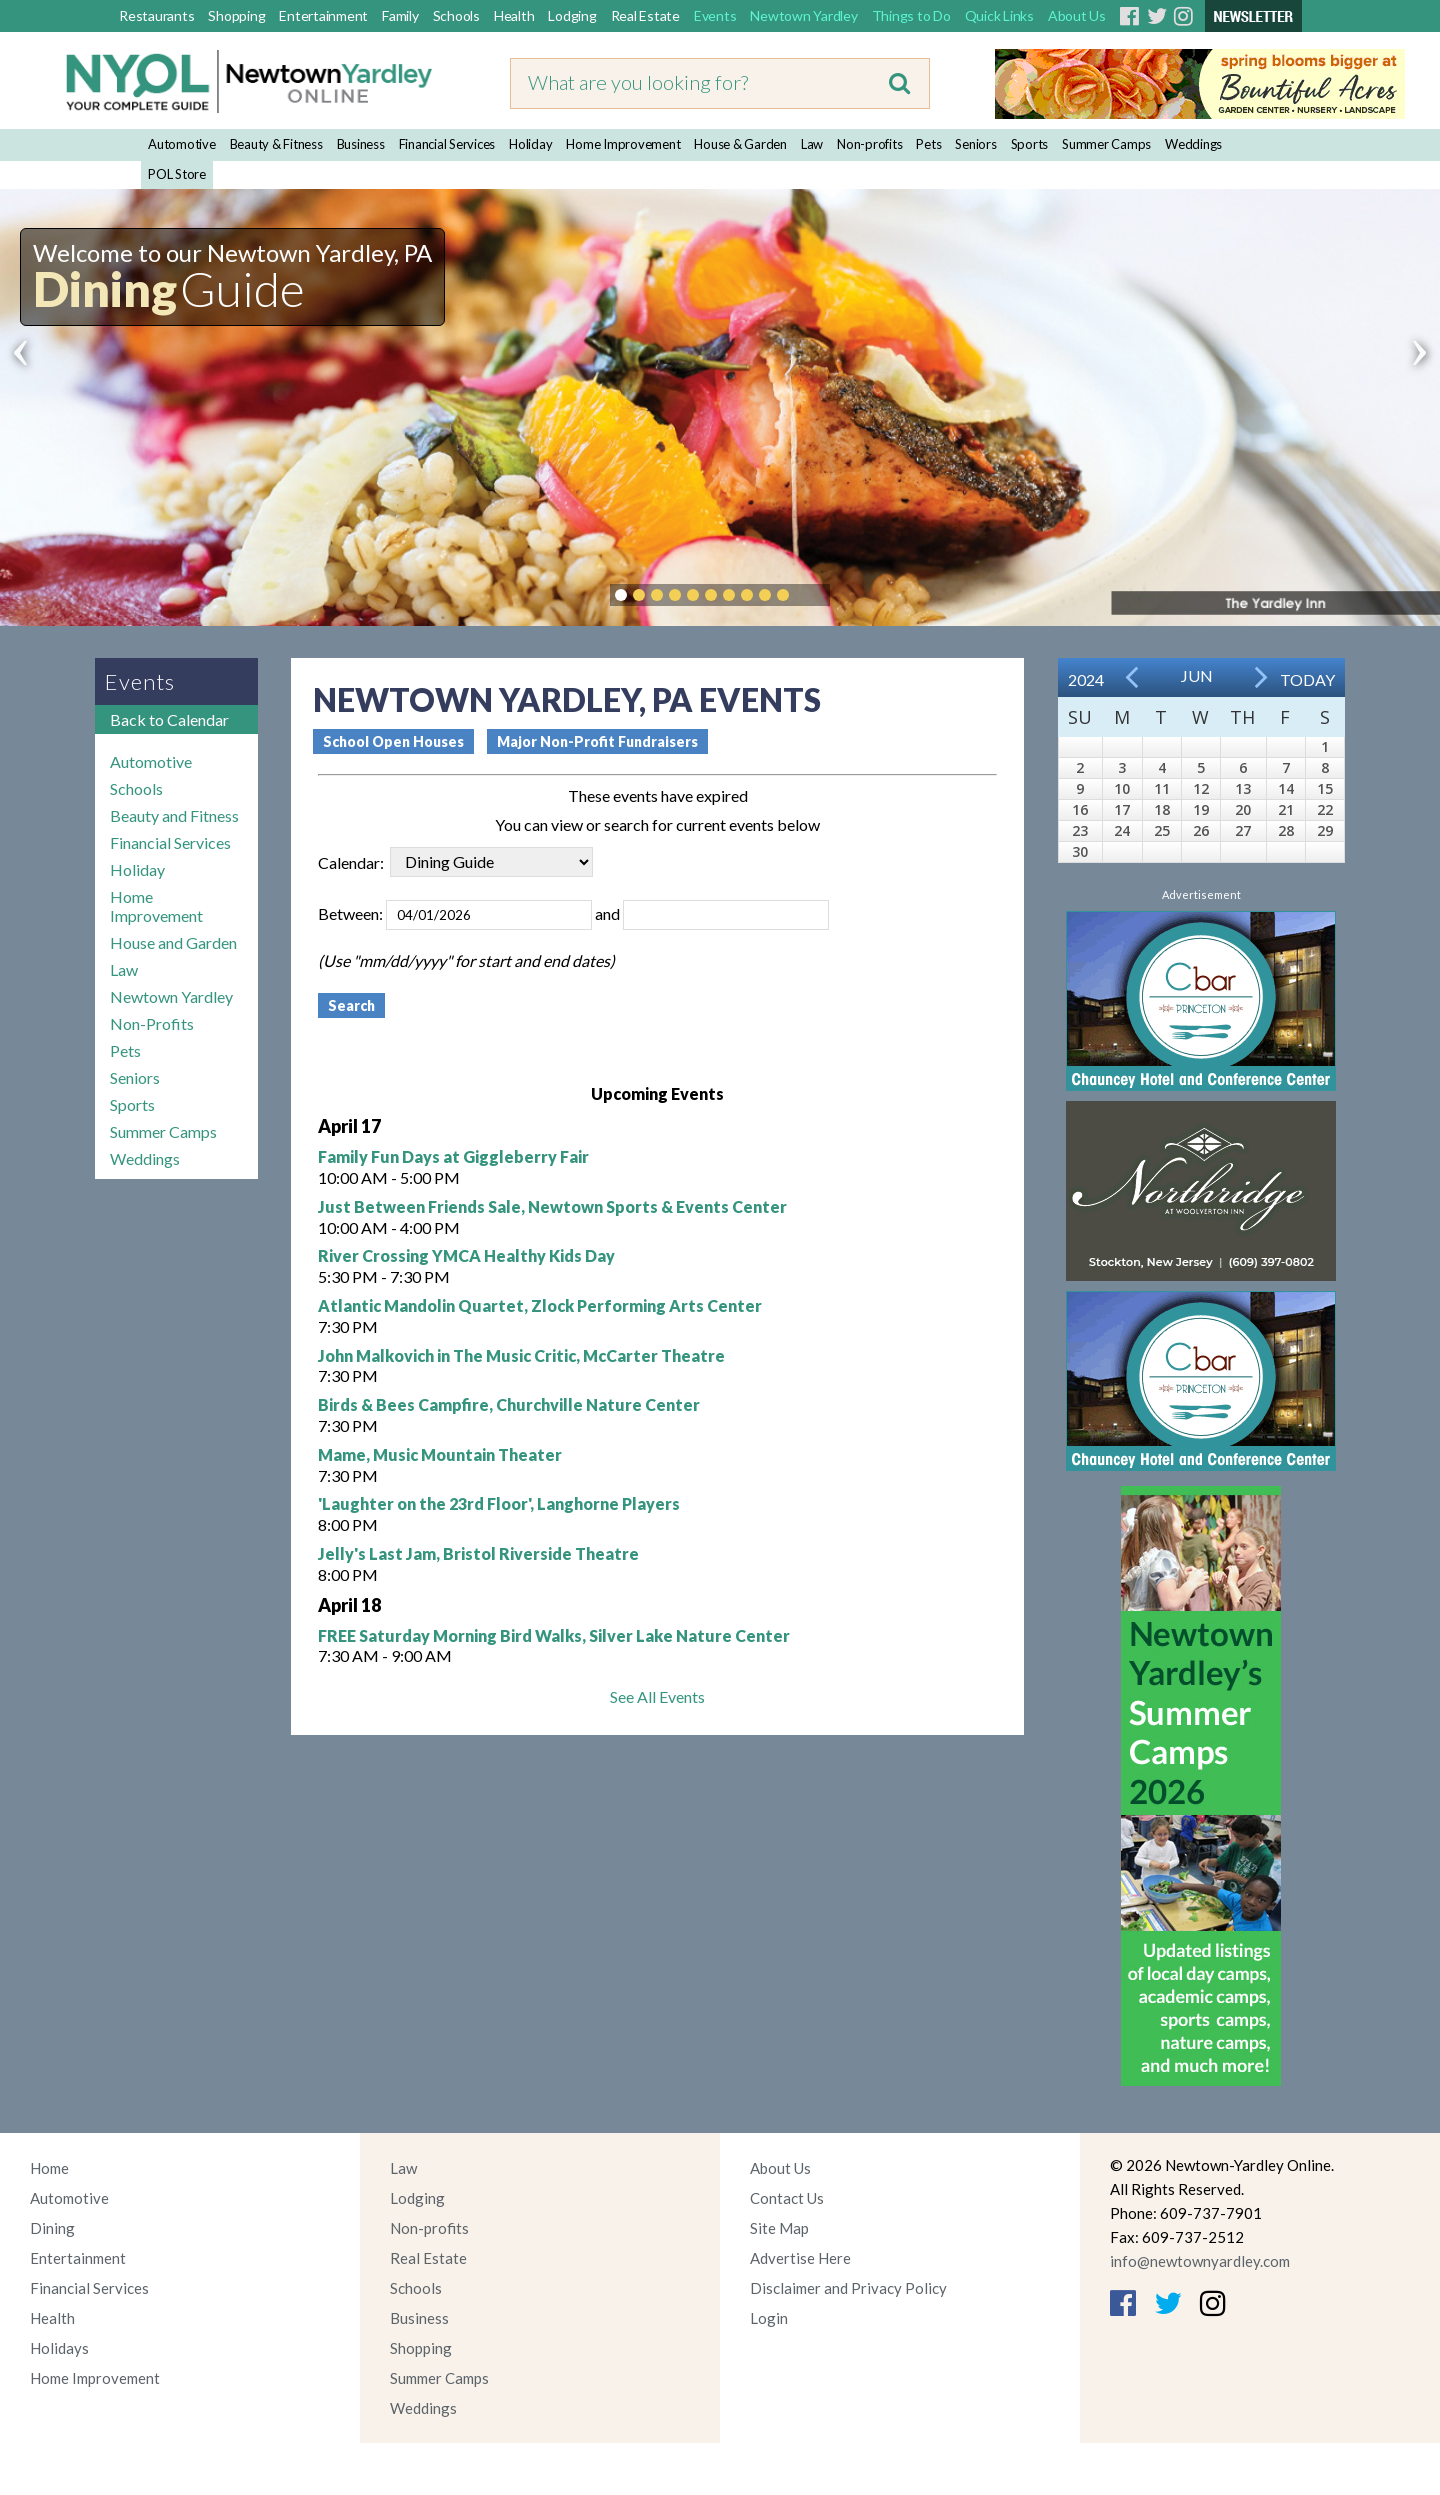 The width and height of the screenshot is (1440, 2495). Describe the element at coordinates (400, 15) in the screenshot. I see `Family` at that location.